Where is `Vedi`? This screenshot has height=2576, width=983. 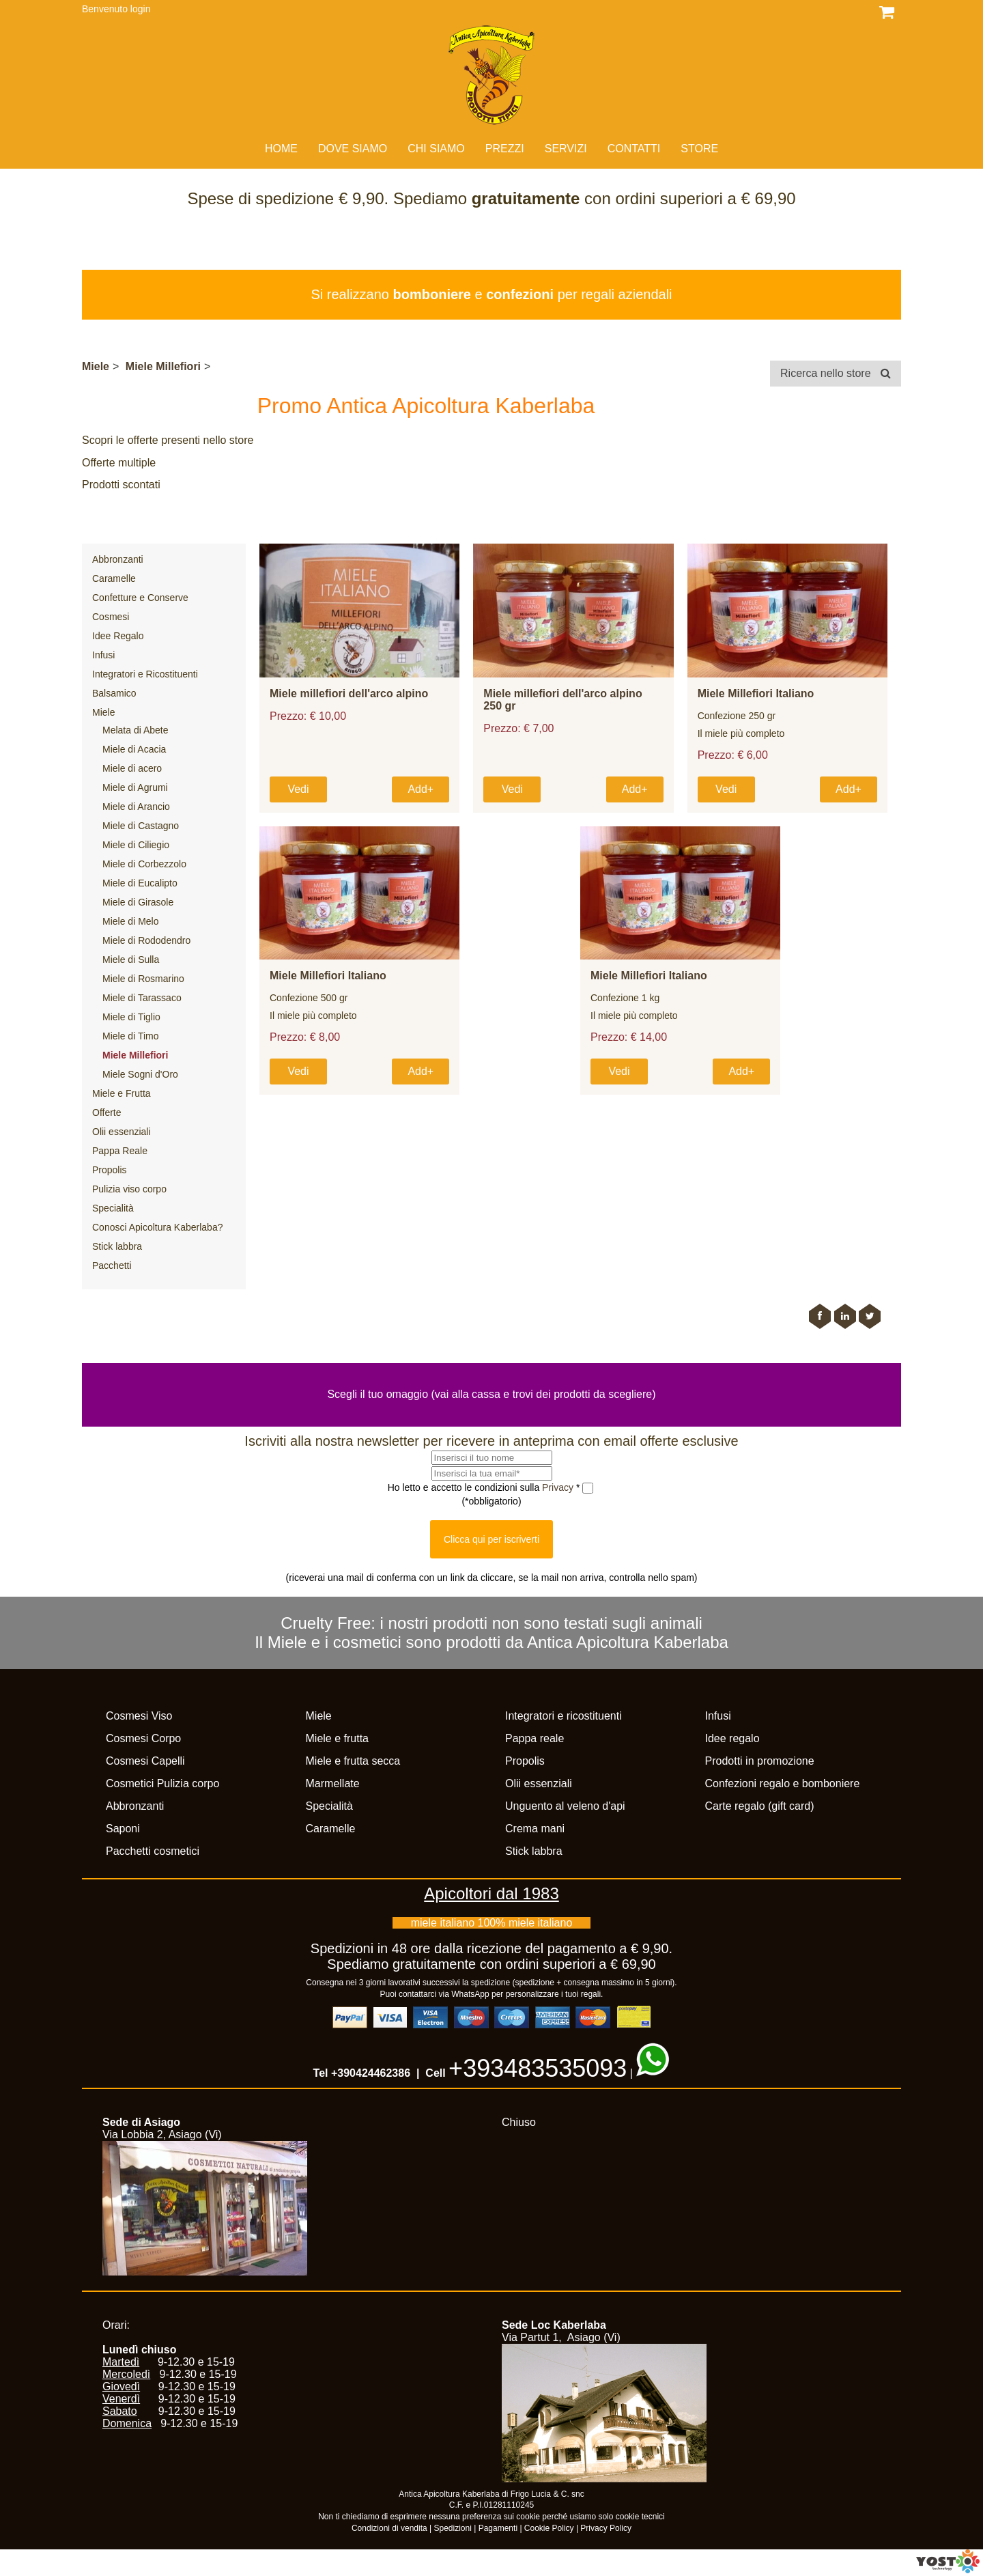
Vedi is located at coordinates (298, 789).